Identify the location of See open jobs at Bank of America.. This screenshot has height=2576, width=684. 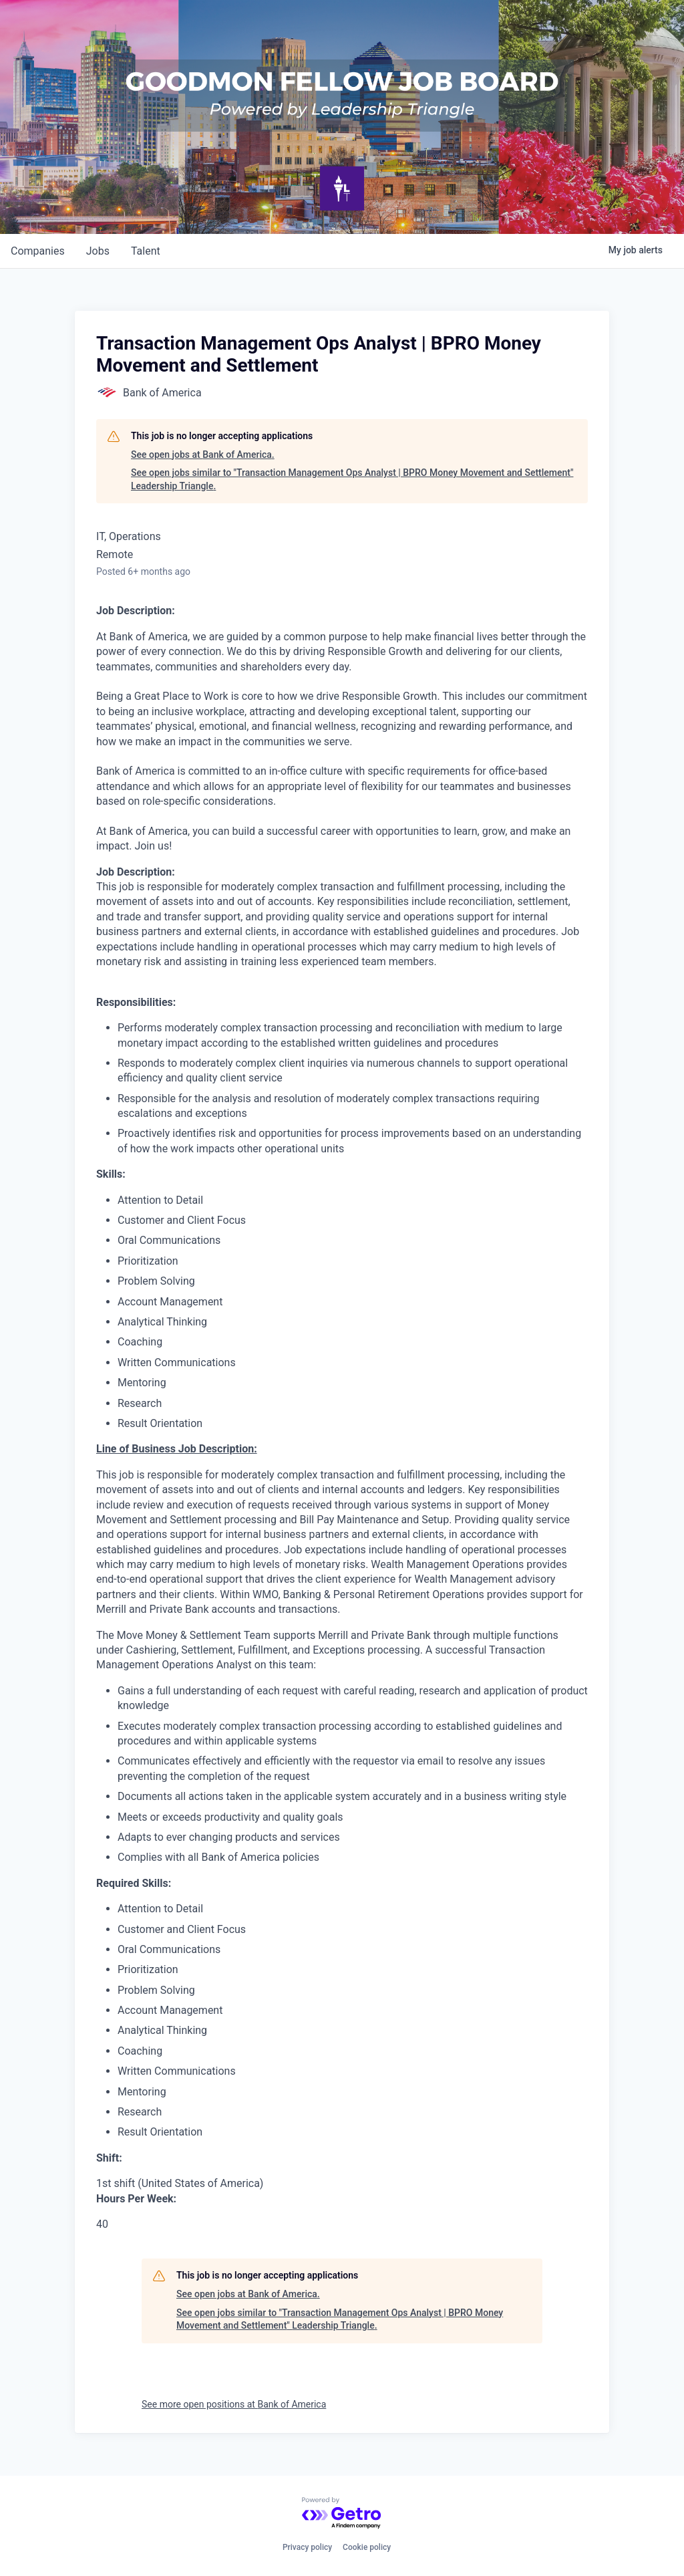
(203, 454).